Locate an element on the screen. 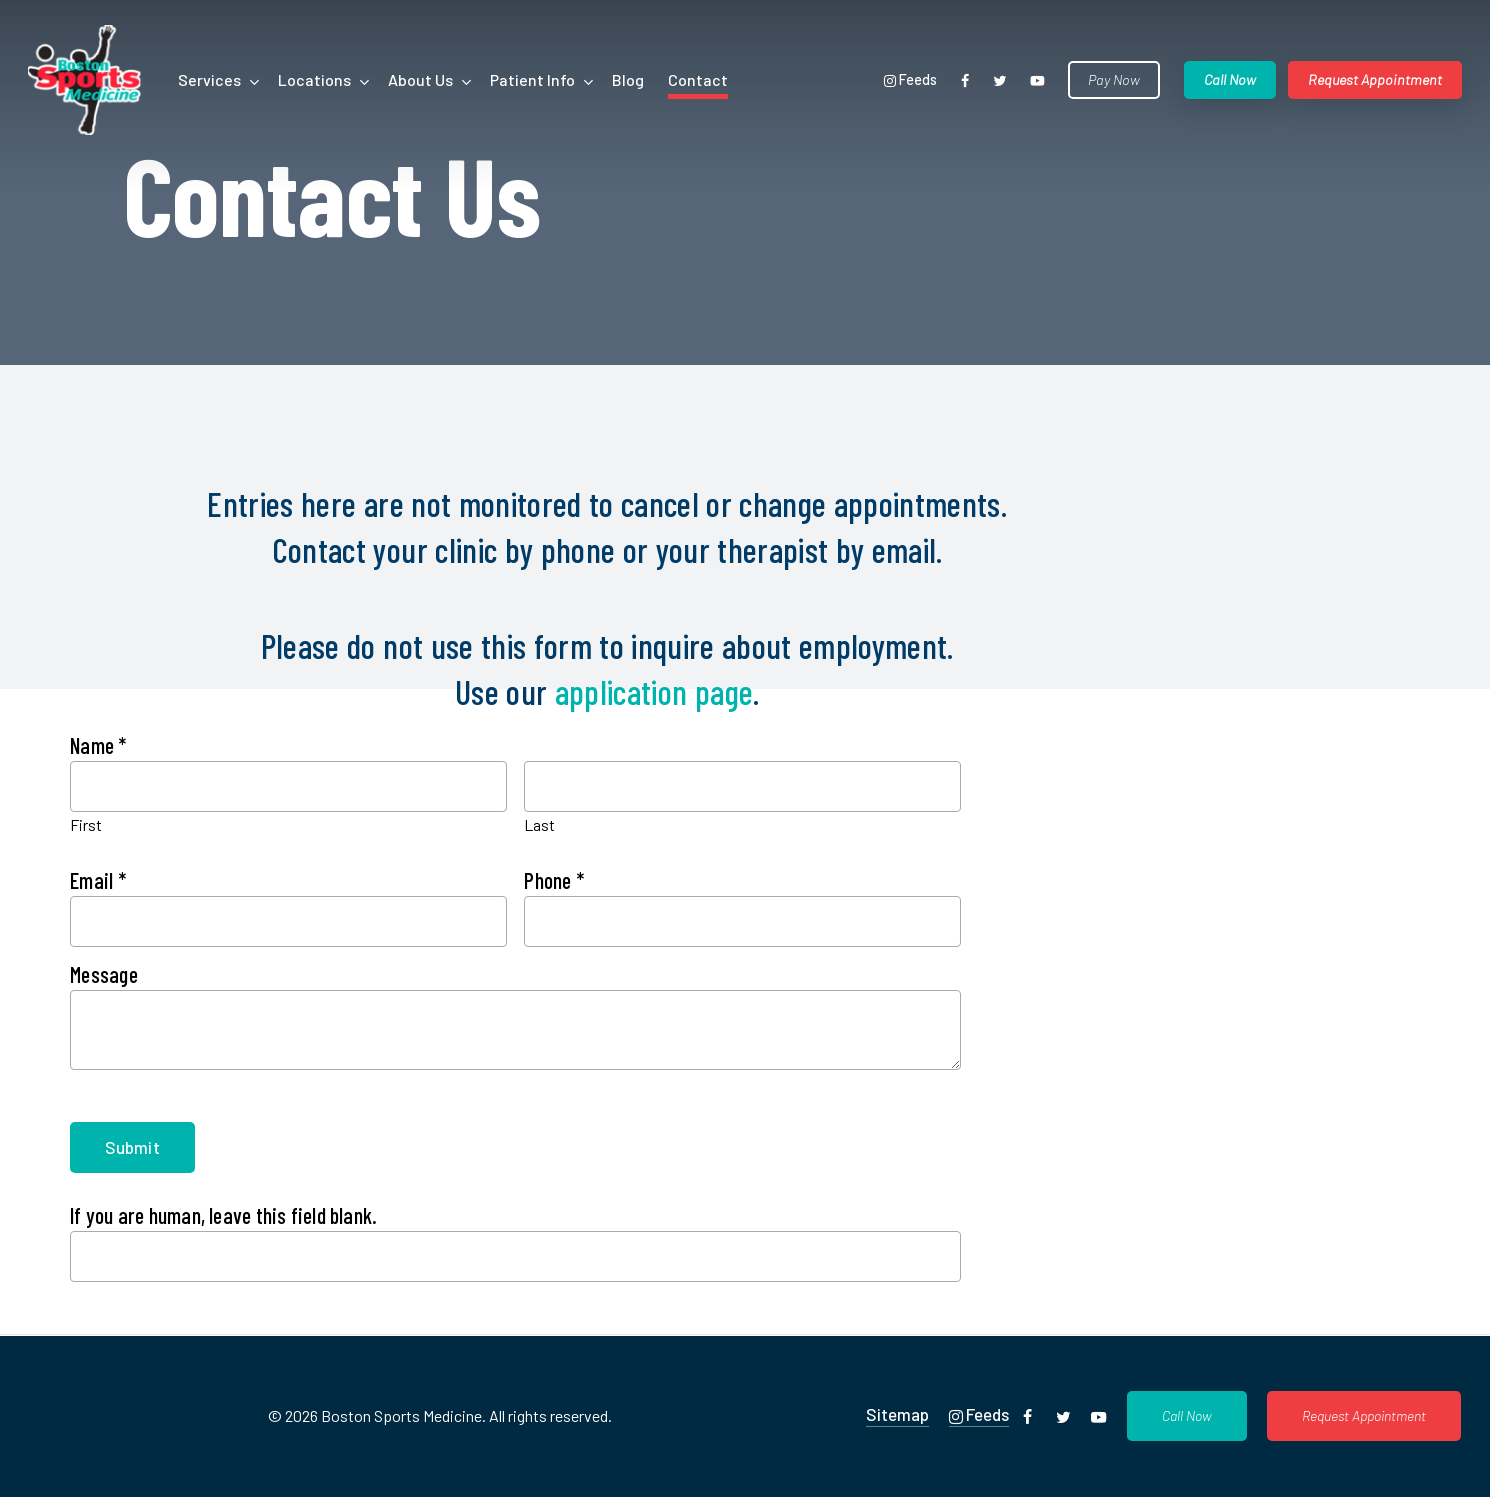 This screenshot has height=1497, width=1490. application page is located at coordinates (654, 691).